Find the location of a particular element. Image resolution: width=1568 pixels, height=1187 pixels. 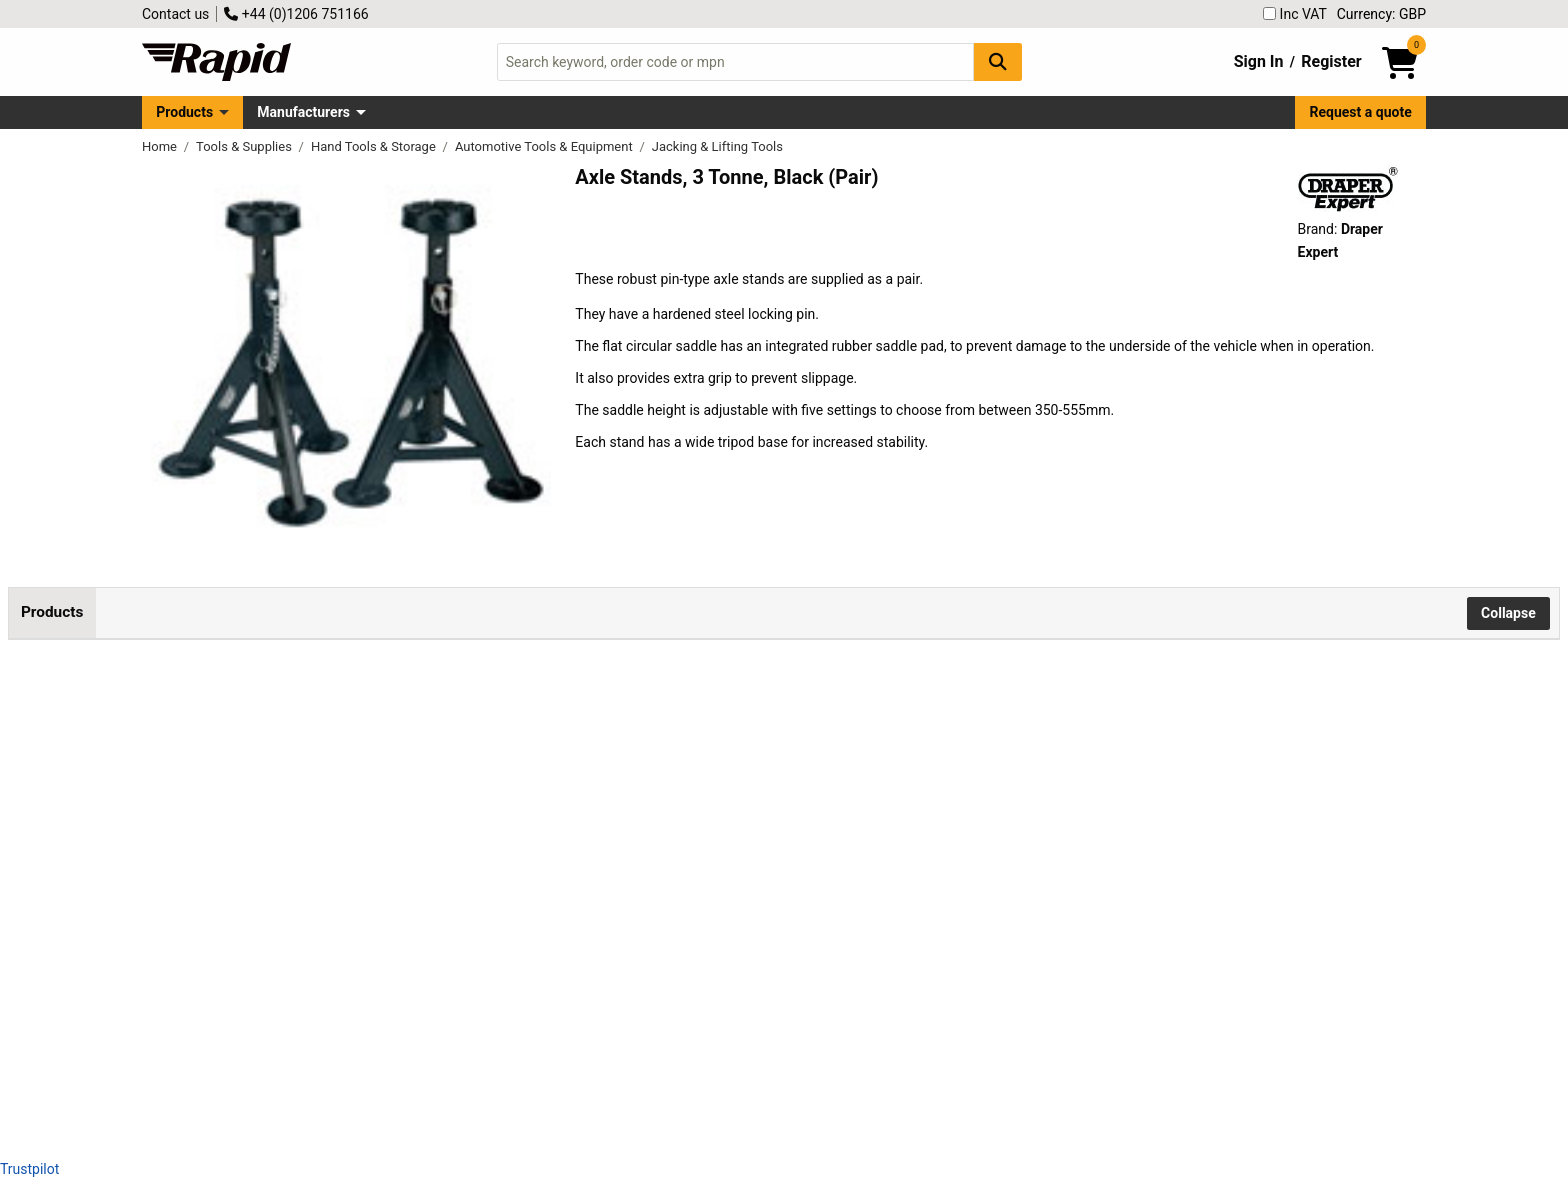

Draper Expert 04339 Axle Stands, 3 Tonne, Green (Pair) is located at coordinates (378, 830).